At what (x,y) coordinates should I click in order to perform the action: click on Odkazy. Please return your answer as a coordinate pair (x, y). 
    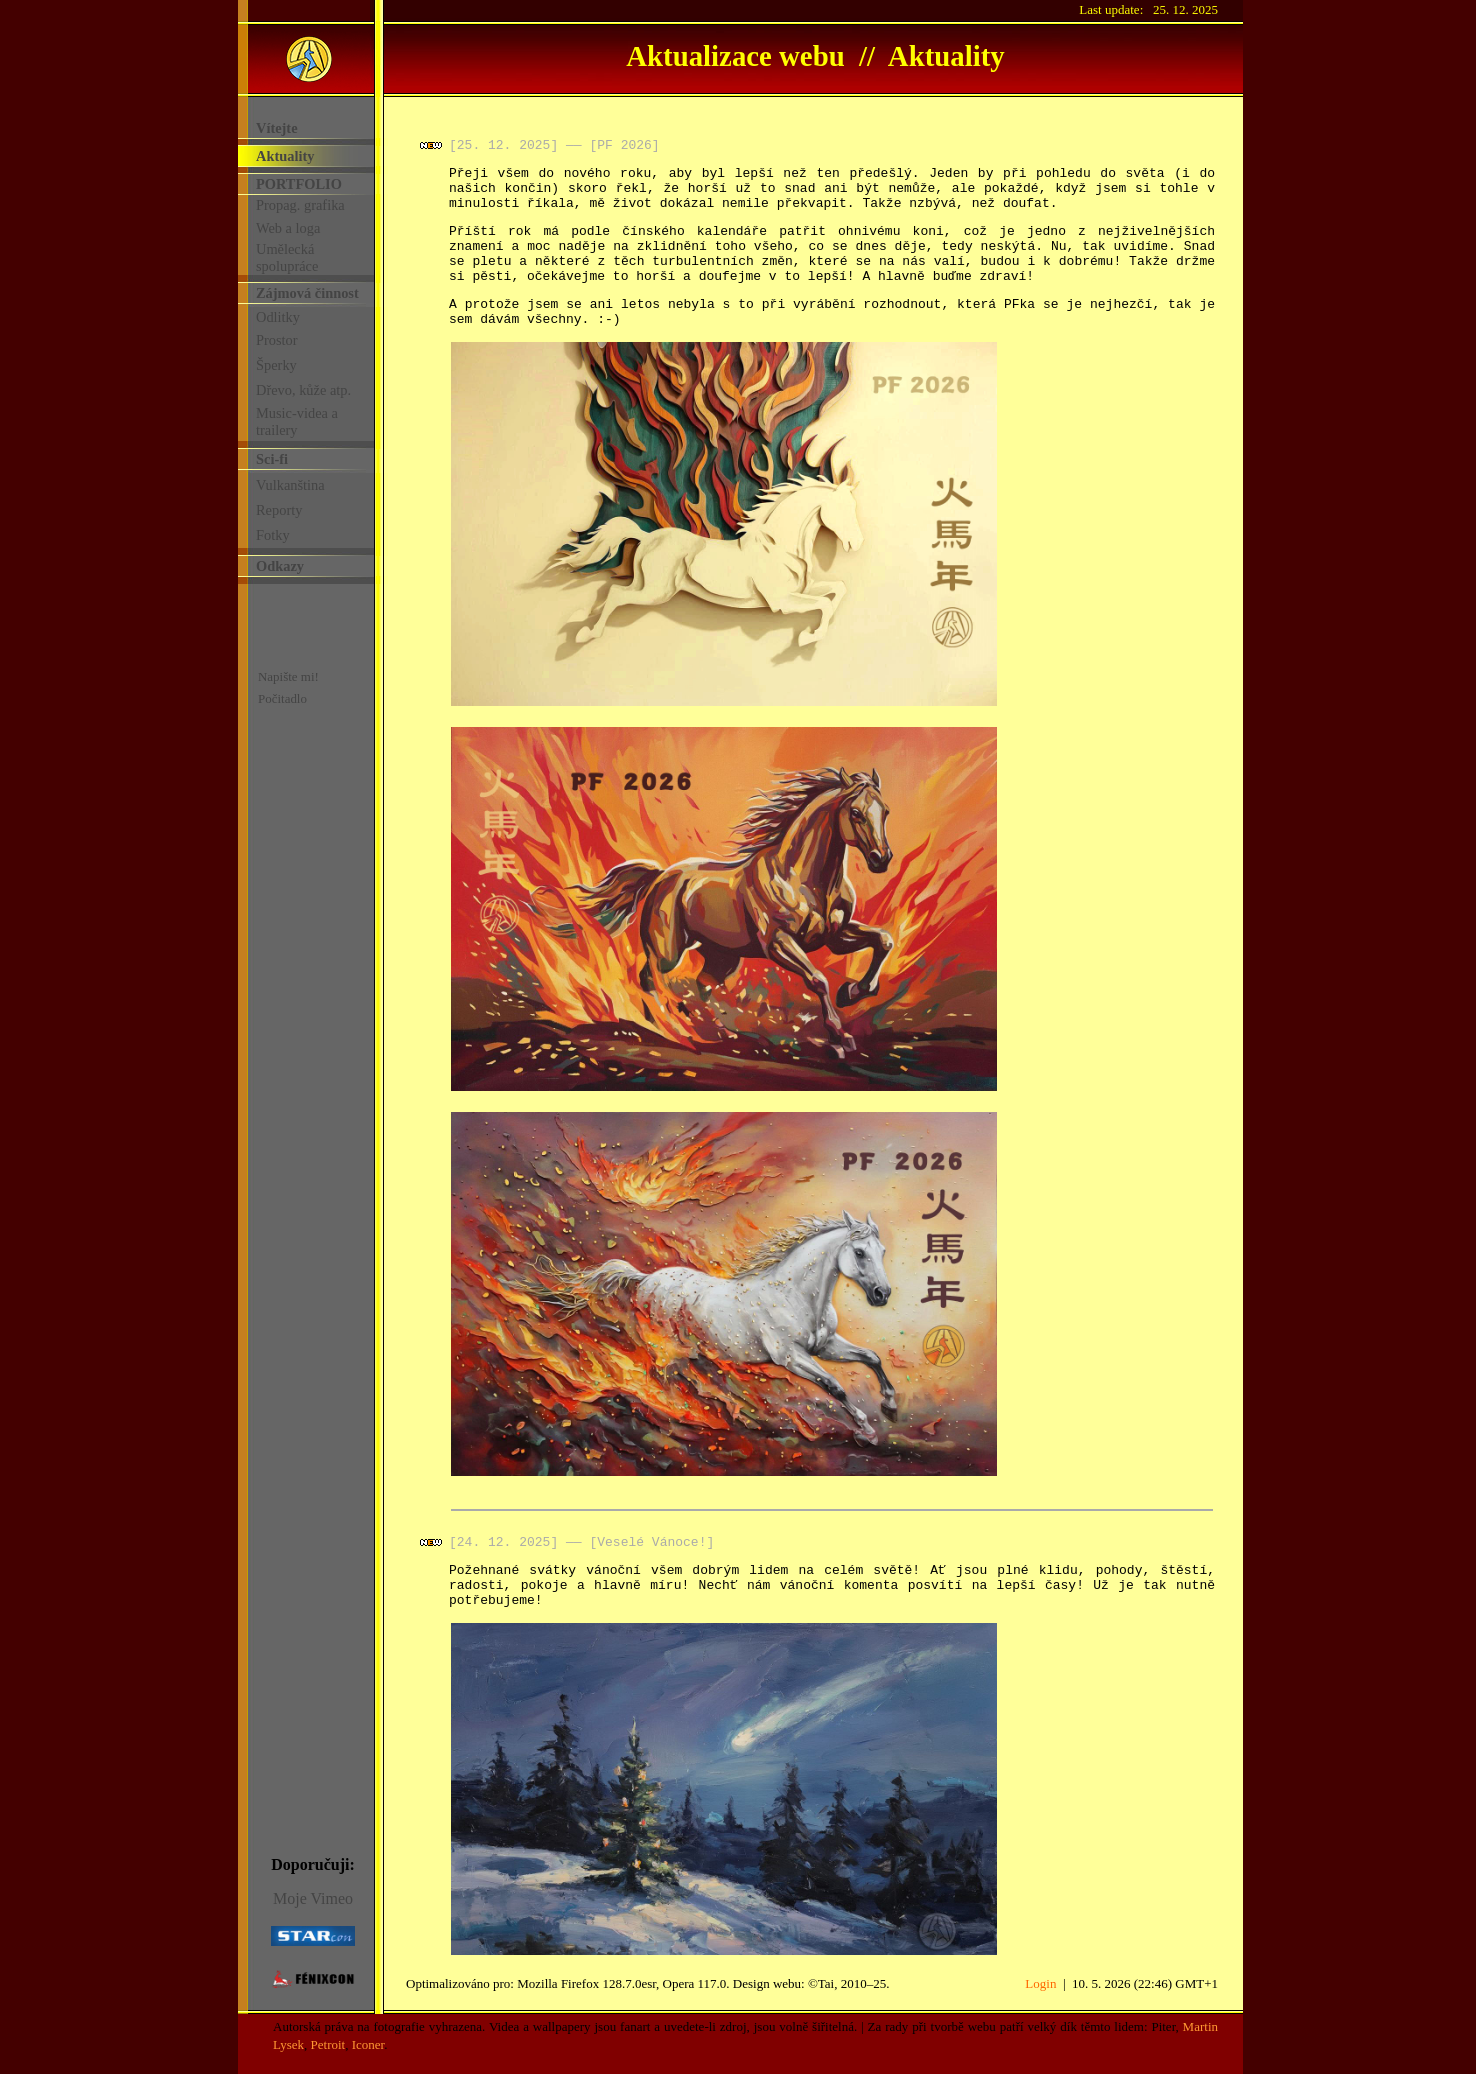
    Looking at the image, I should click on (280, 566).